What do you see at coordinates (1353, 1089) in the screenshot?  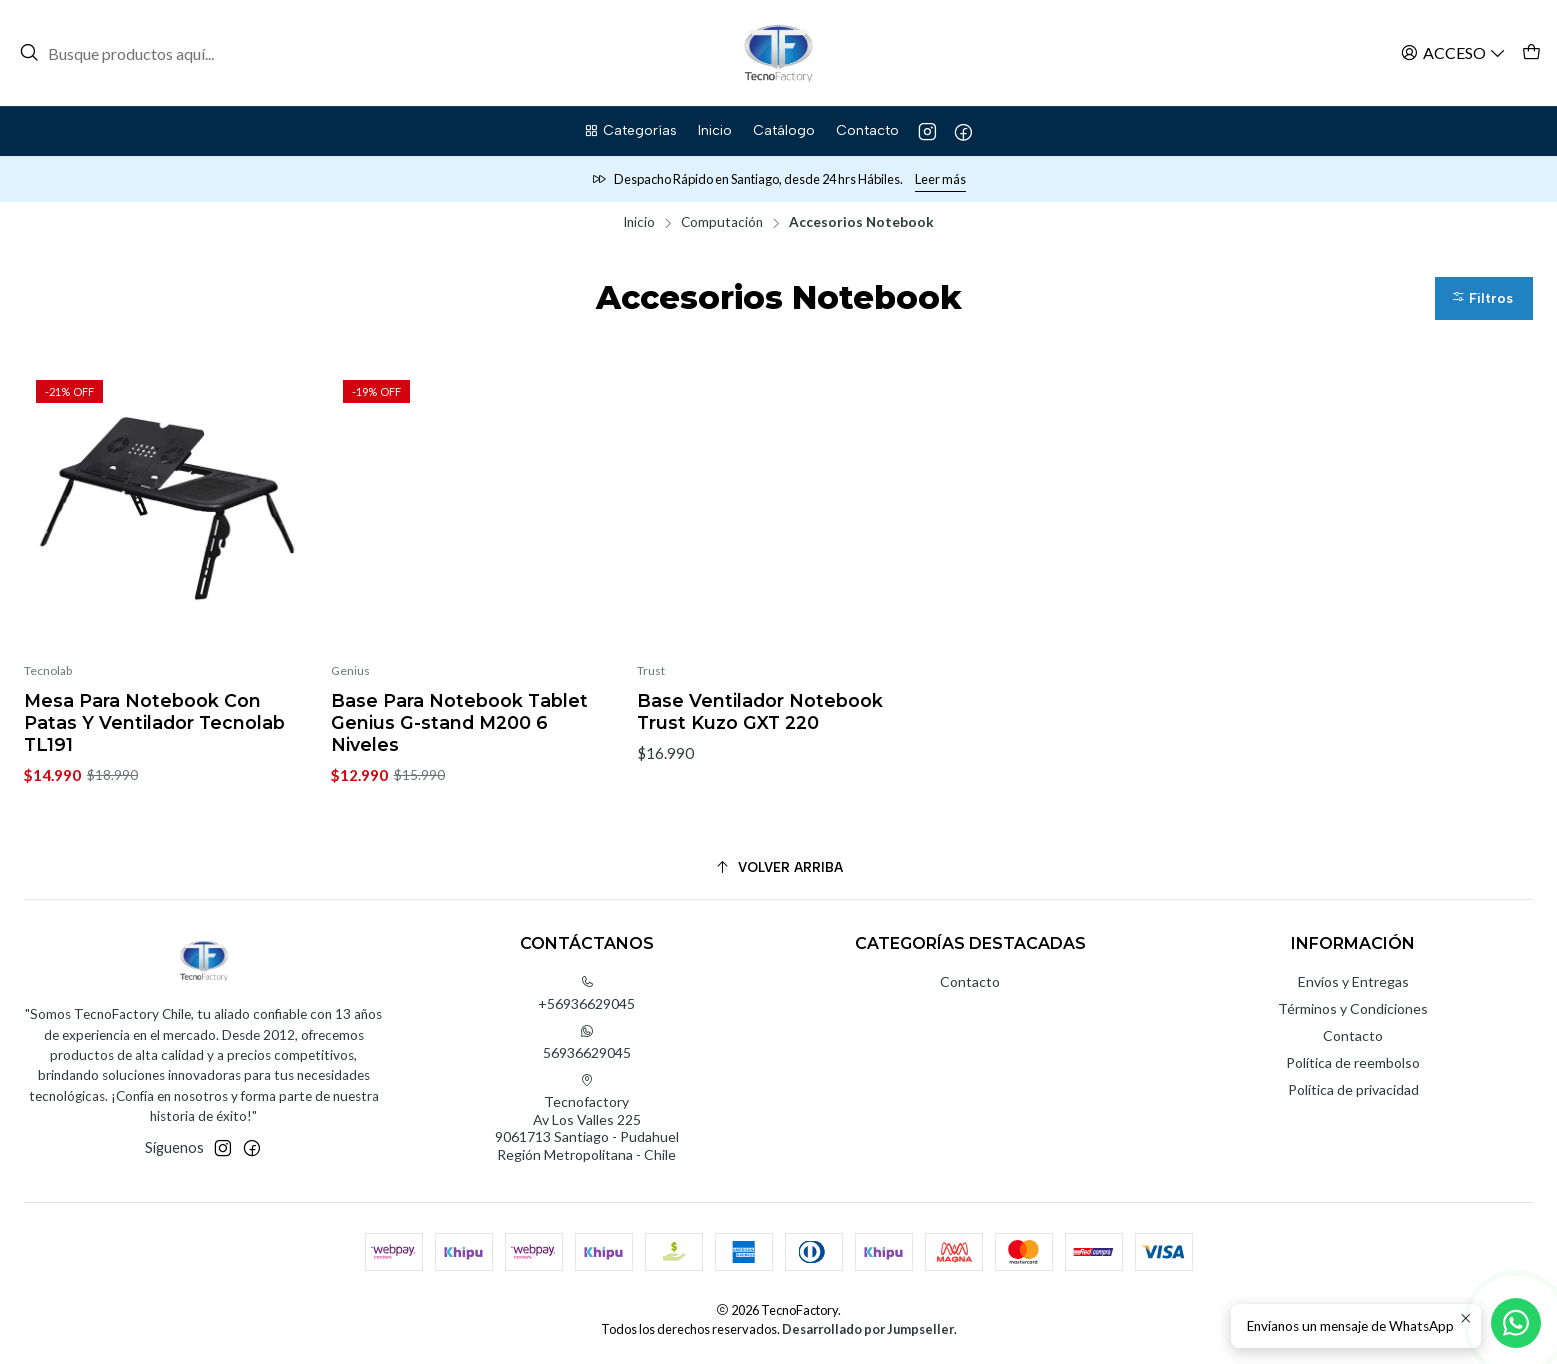 I see `Política de privacidad` at bounding box center [1353, 1089].